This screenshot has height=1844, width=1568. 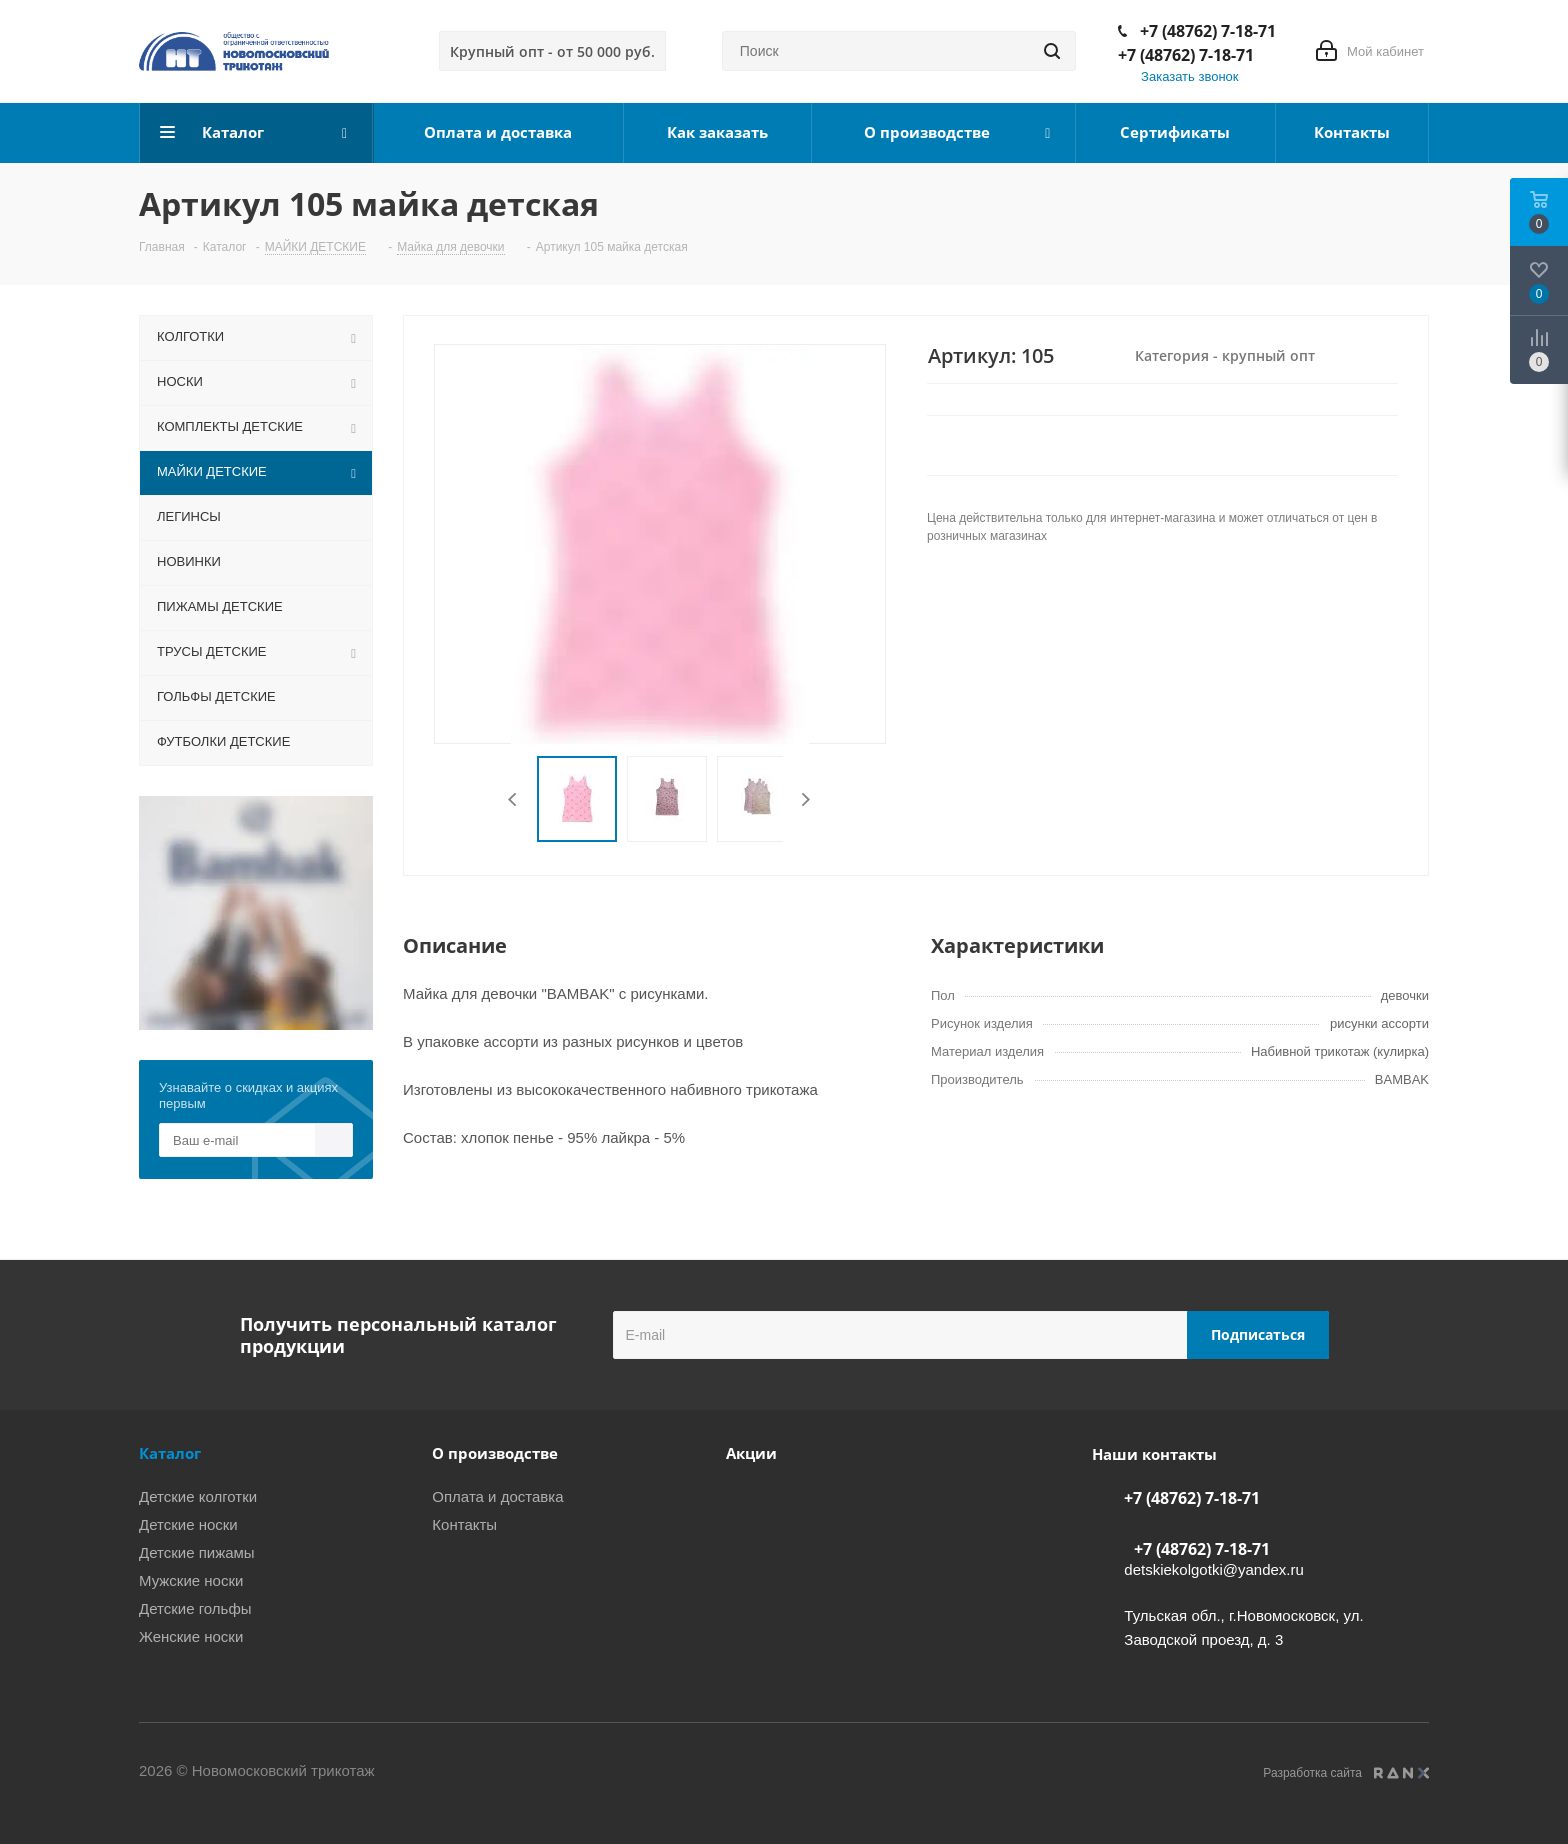 I want to click on Мужские носки, so click(x=191, y=1580).